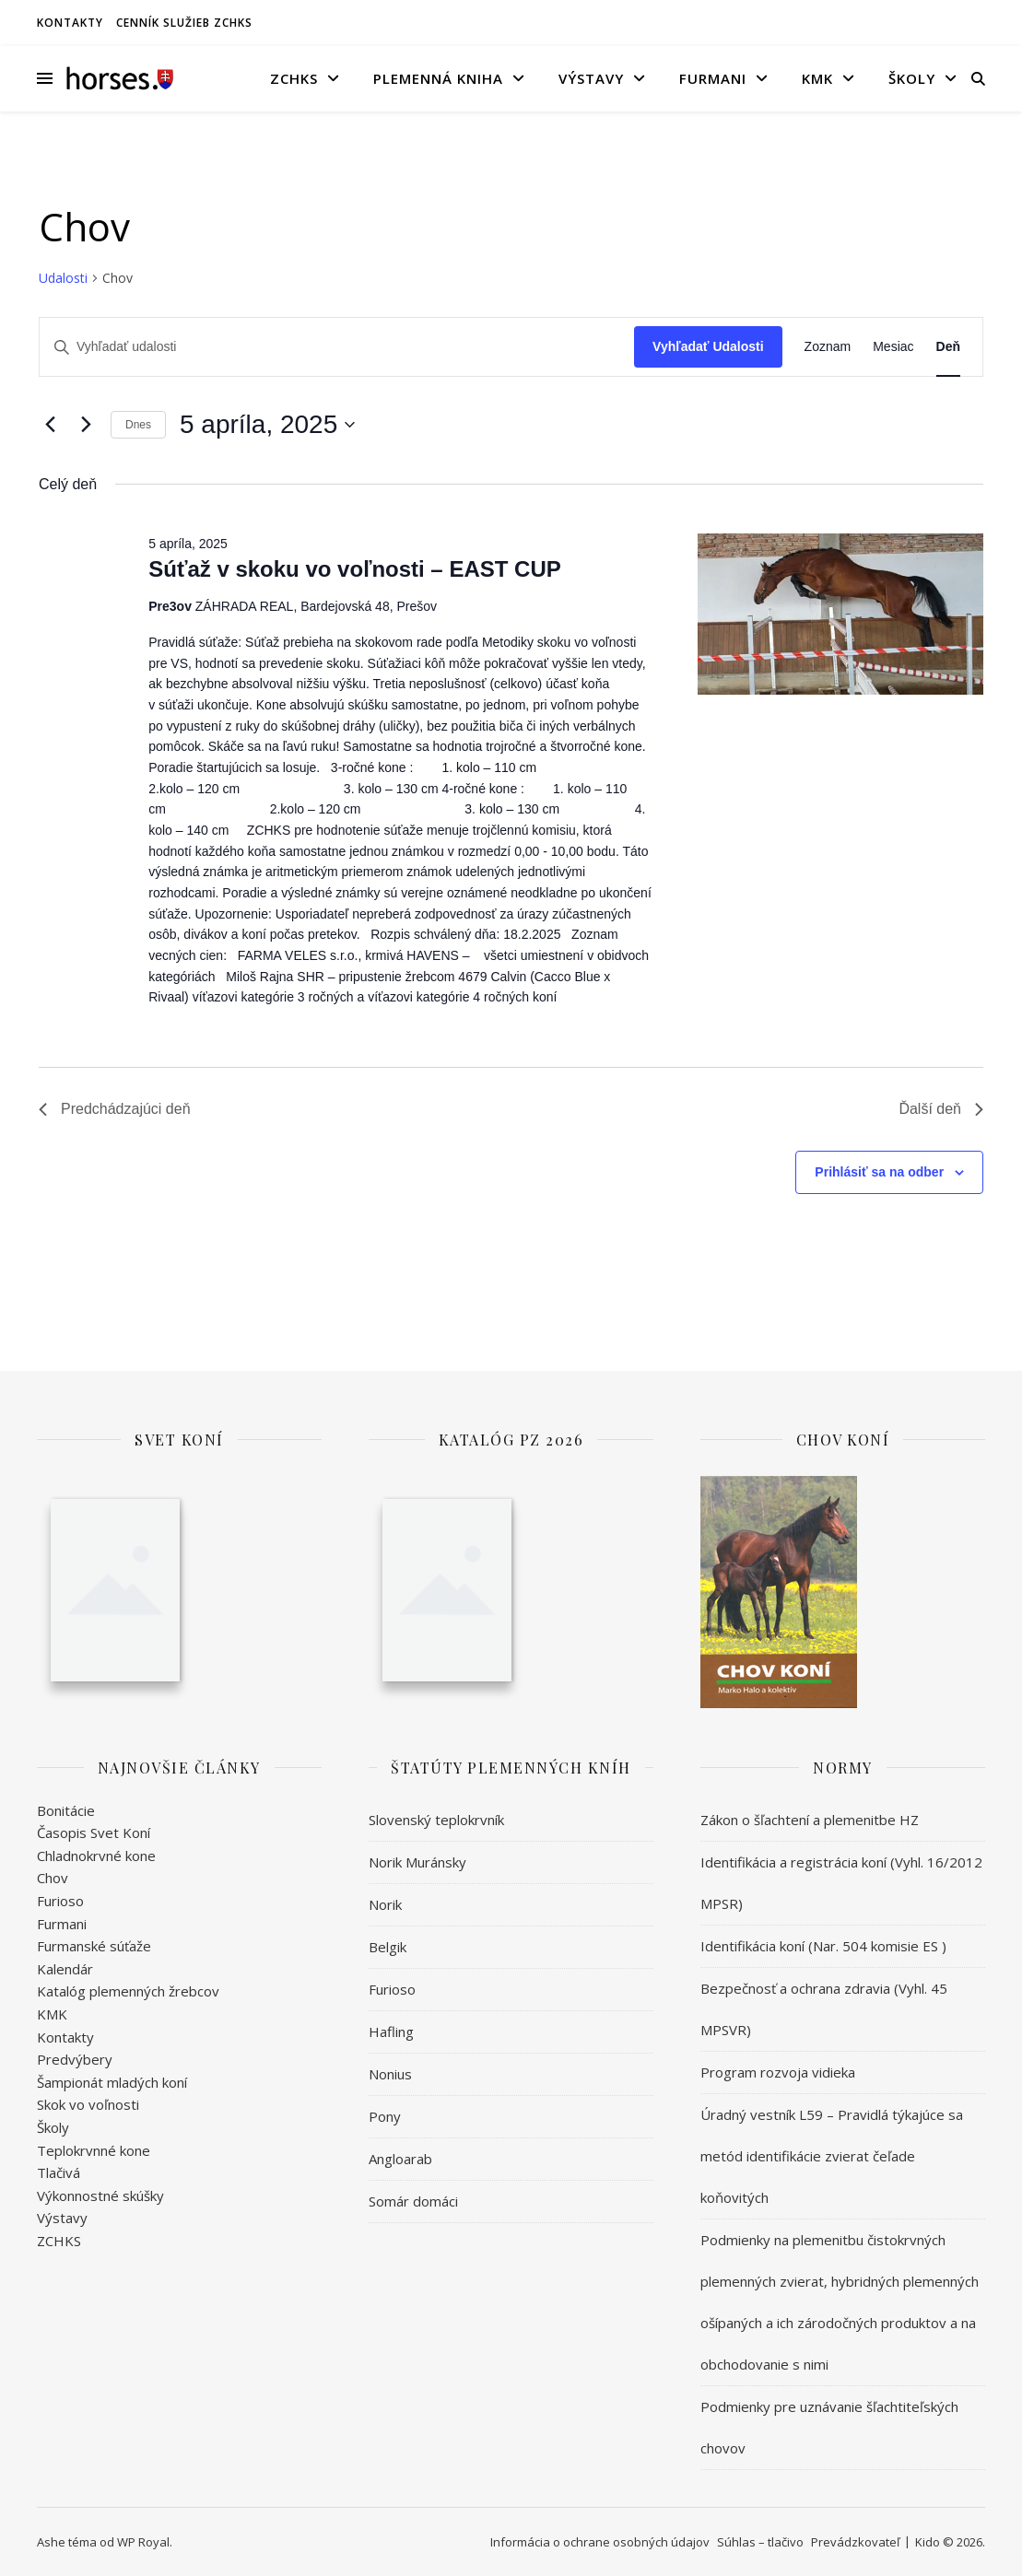 This screenshot has width=1022, height=2576. Describe the element at coordinates (93, 2150) in the screenshot. I see `Teplokrvnné kone` at that location.